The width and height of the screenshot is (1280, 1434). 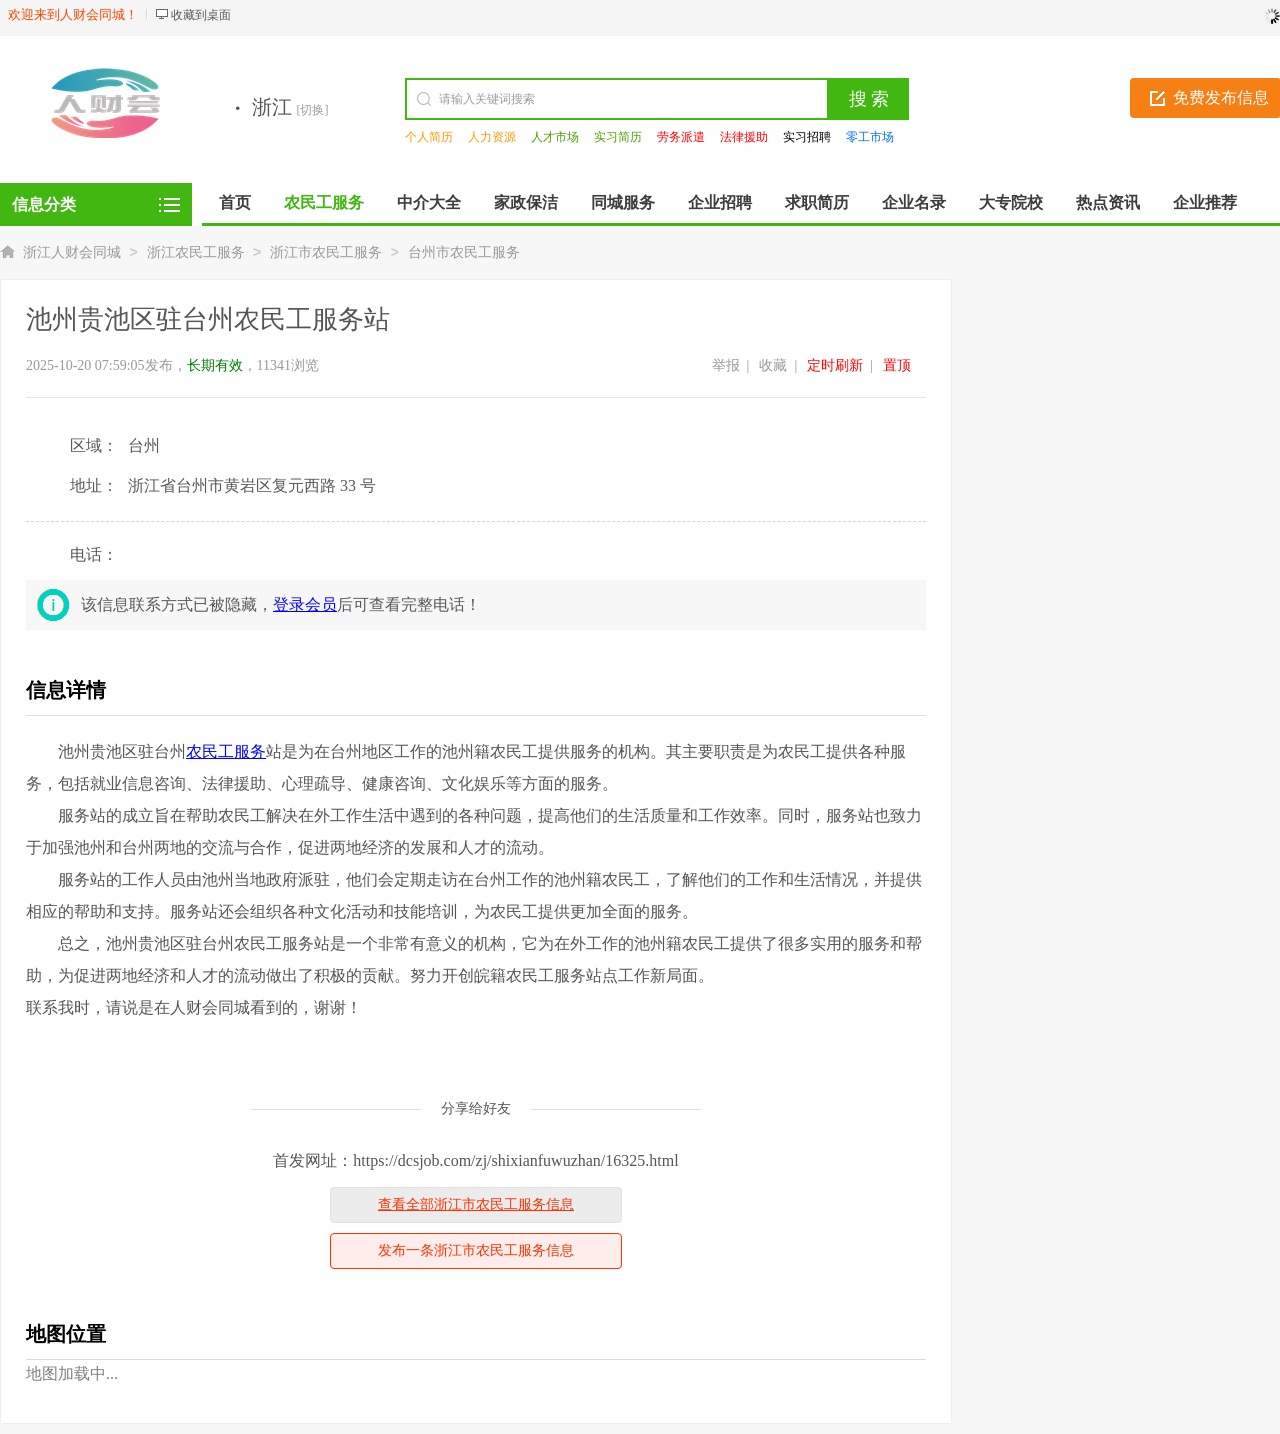 I want to click on 实习招聘, so click(x=807, y=137).